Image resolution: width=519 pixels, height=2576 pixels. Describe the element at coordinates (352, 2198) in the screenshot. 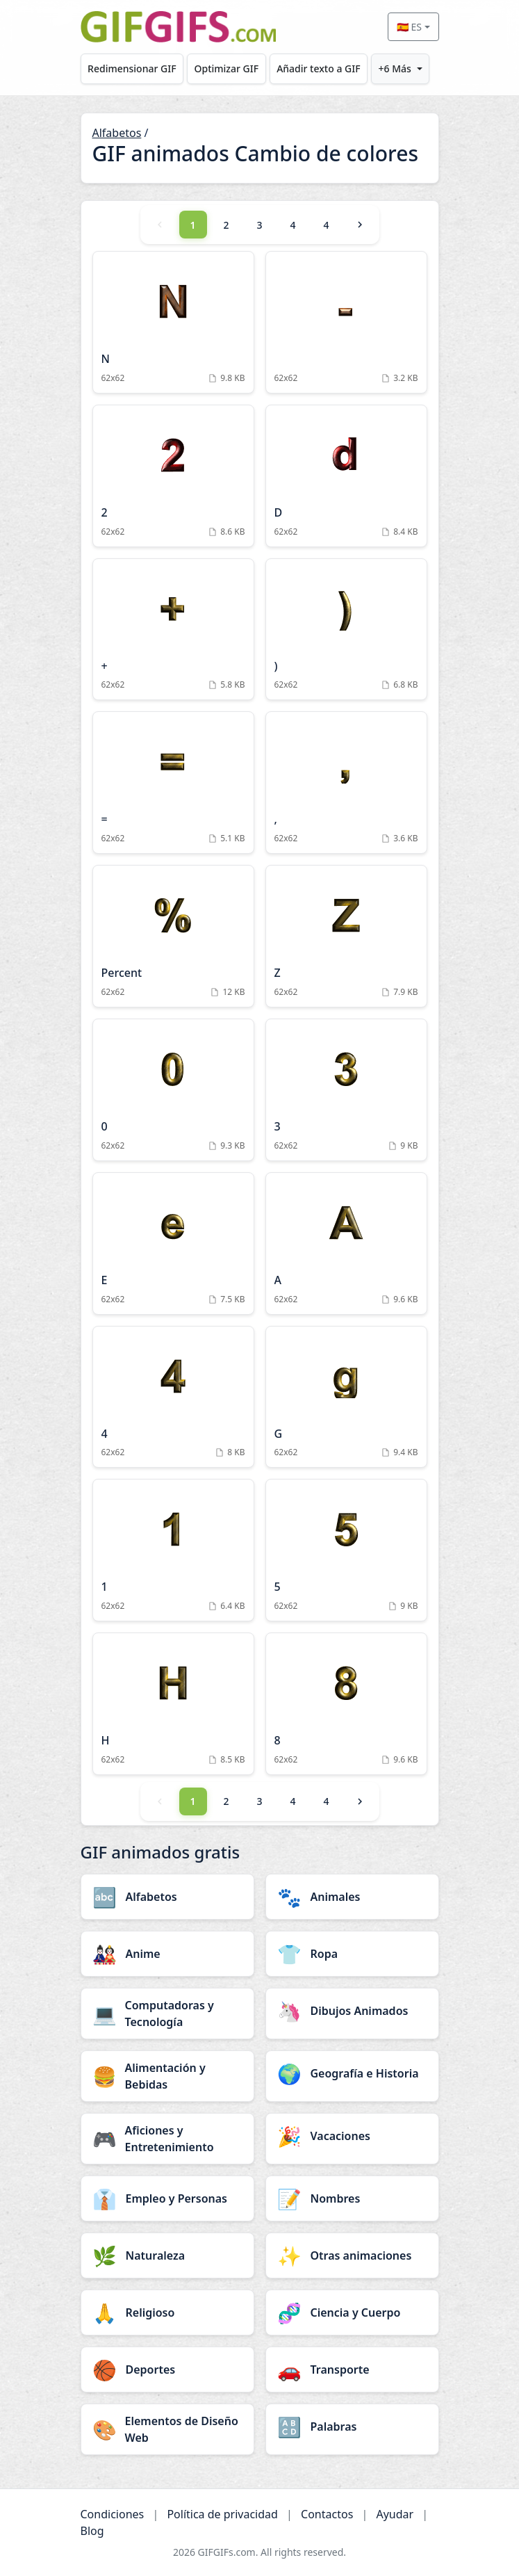

I see `[Nombres category]` at that location.